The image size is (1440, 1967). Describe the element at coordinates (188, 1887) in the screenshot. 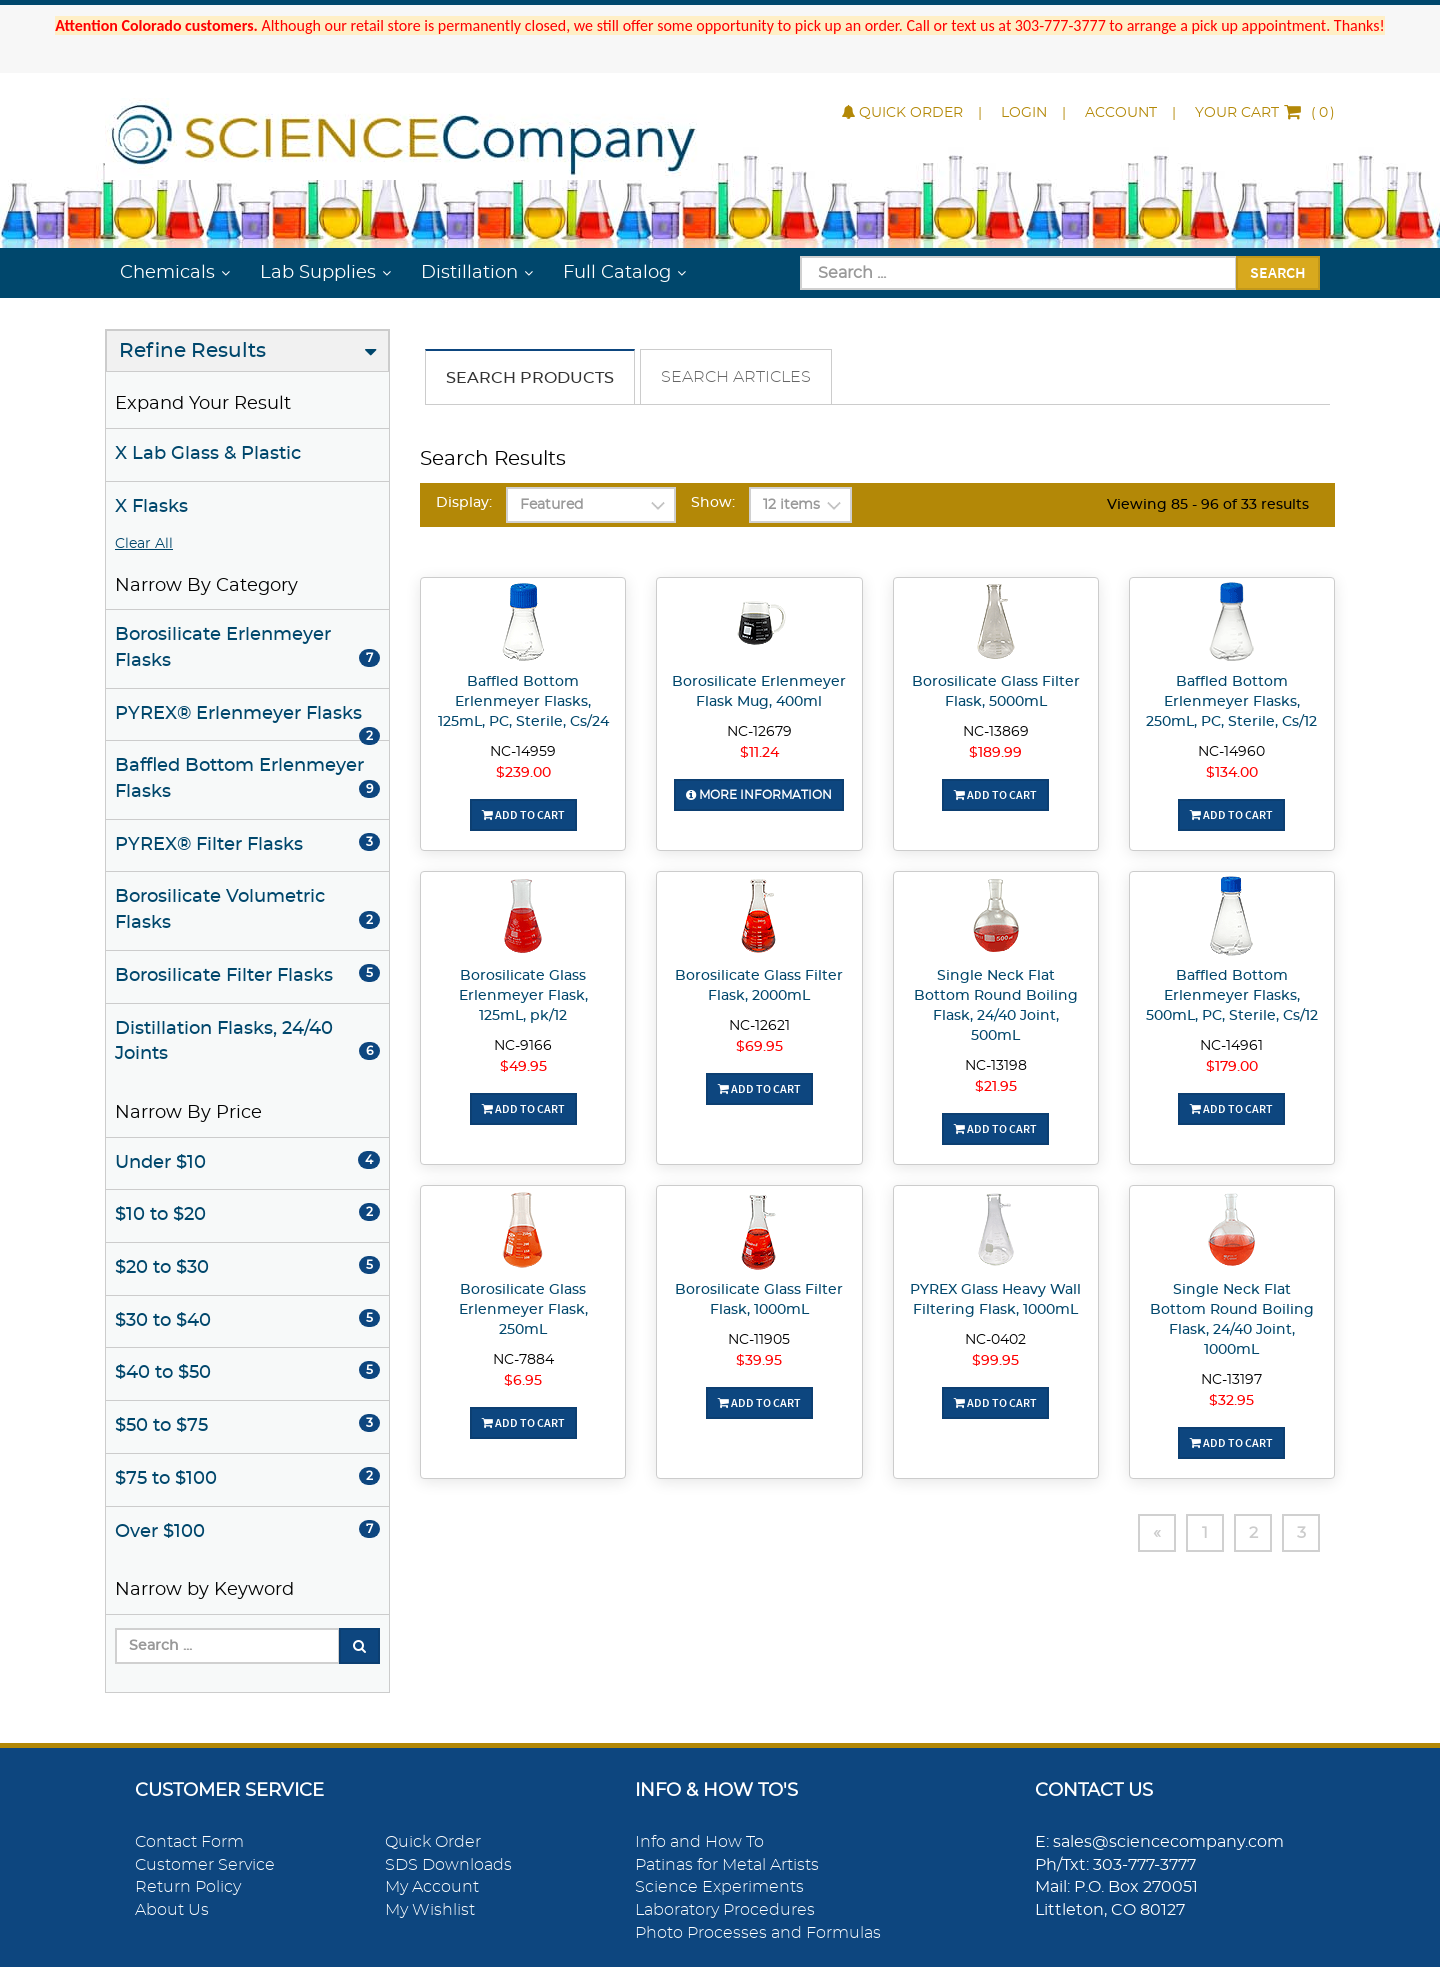

I see `Return Policy` at that location.